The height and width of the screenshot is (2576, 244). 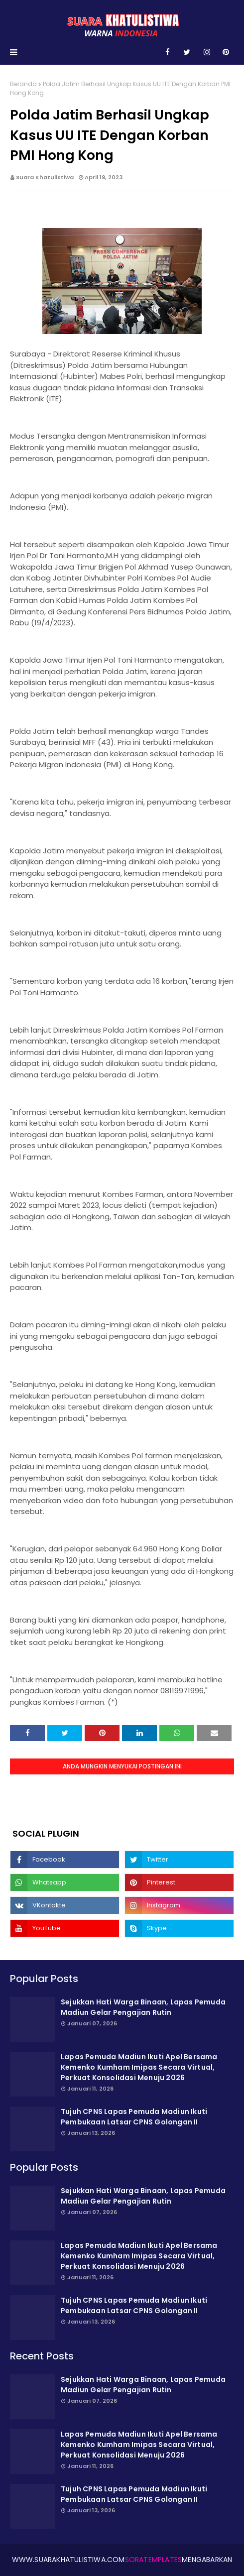 What do you see at coordinates (134, 2117) in the screenshot?
I see `Tujuh CPNS Lapas Pemuda Madiun Ikuti Pembukaan Latsar CPNS Golongan II` at bounding box center [134, 2117].